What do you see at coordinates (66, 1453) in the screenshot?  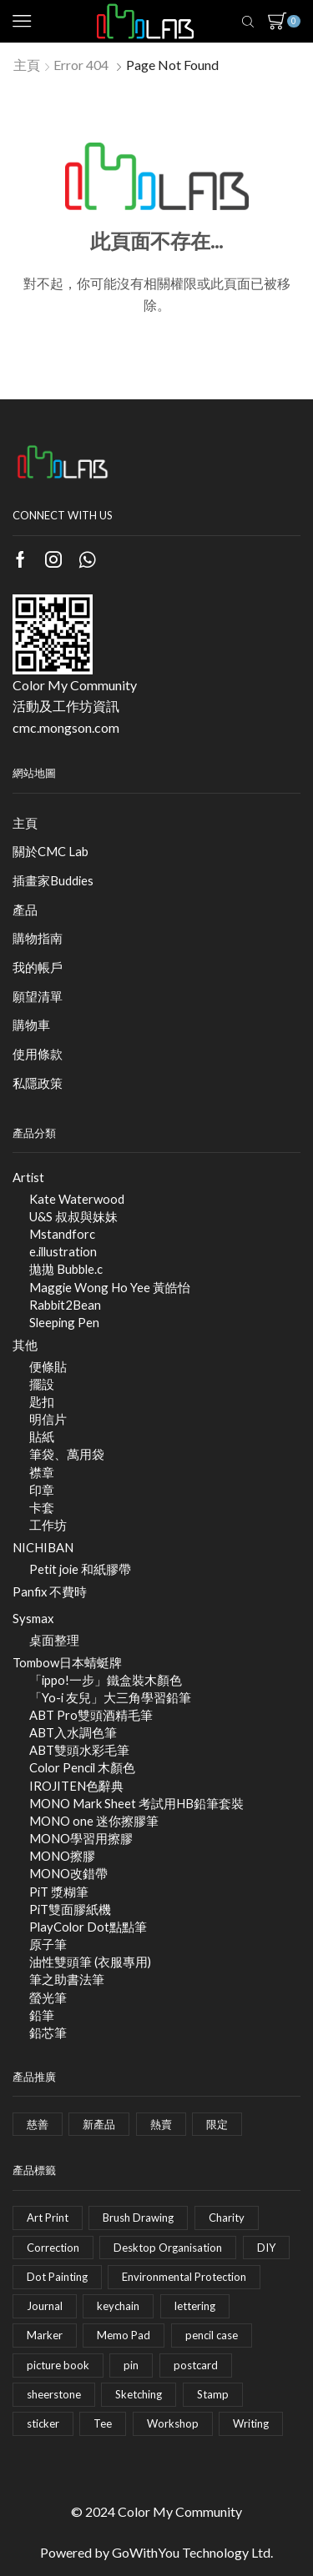 I see `筆袋、萬用袋` at bounding box center [66, 1453].